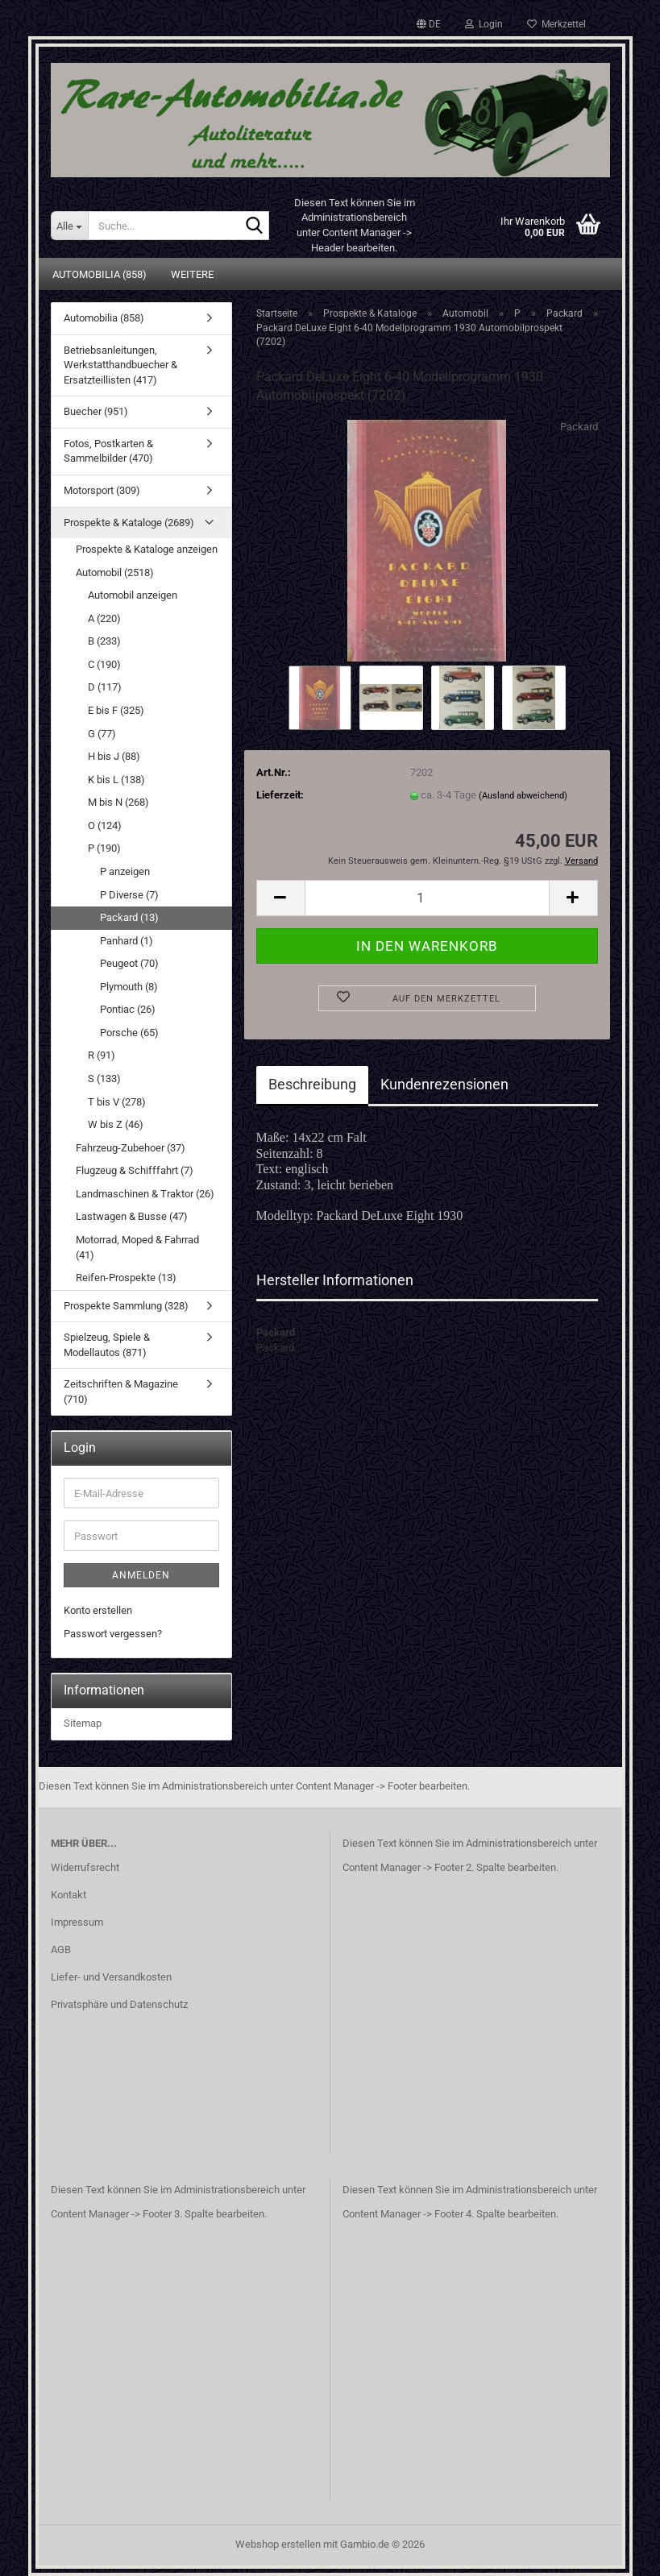 The width and height of the screenshot is (660, 2576). What do you see at coordinates (312, 1084) in the screenshot?
I see `Beschreibung` at bounding box center [312, 1084].